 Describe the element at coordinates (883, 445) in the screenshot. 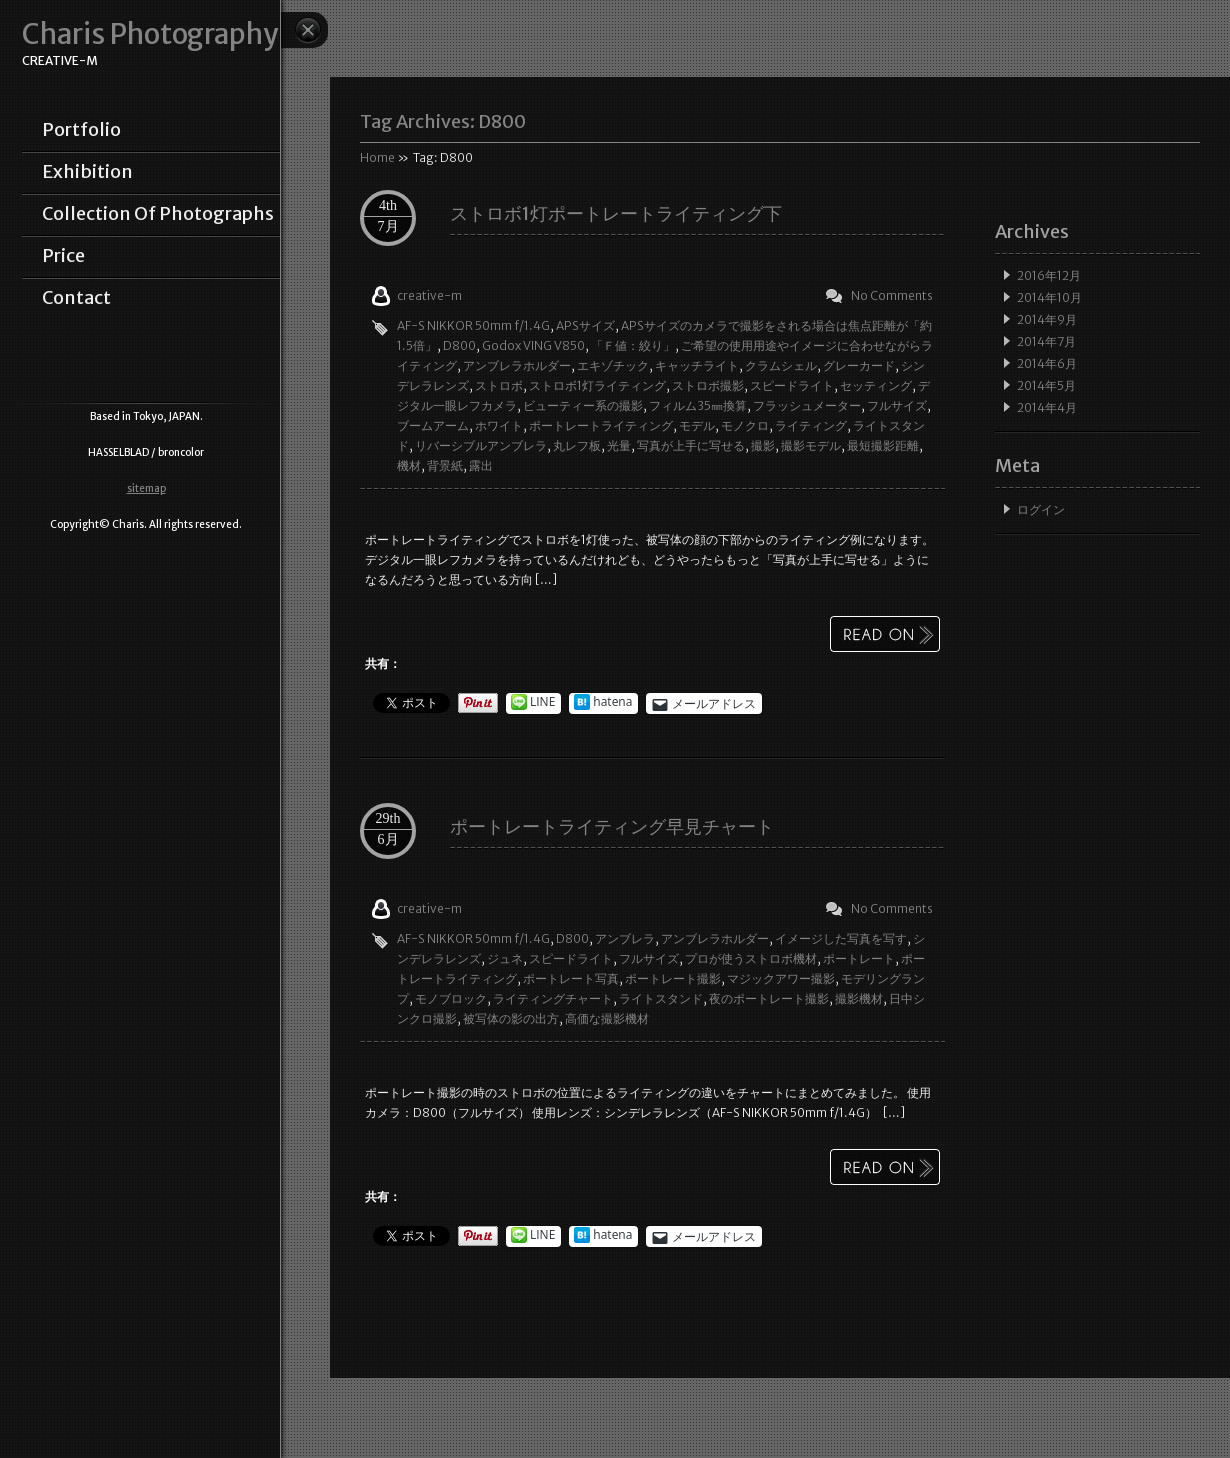

I see `最短撮影距離` at that location.